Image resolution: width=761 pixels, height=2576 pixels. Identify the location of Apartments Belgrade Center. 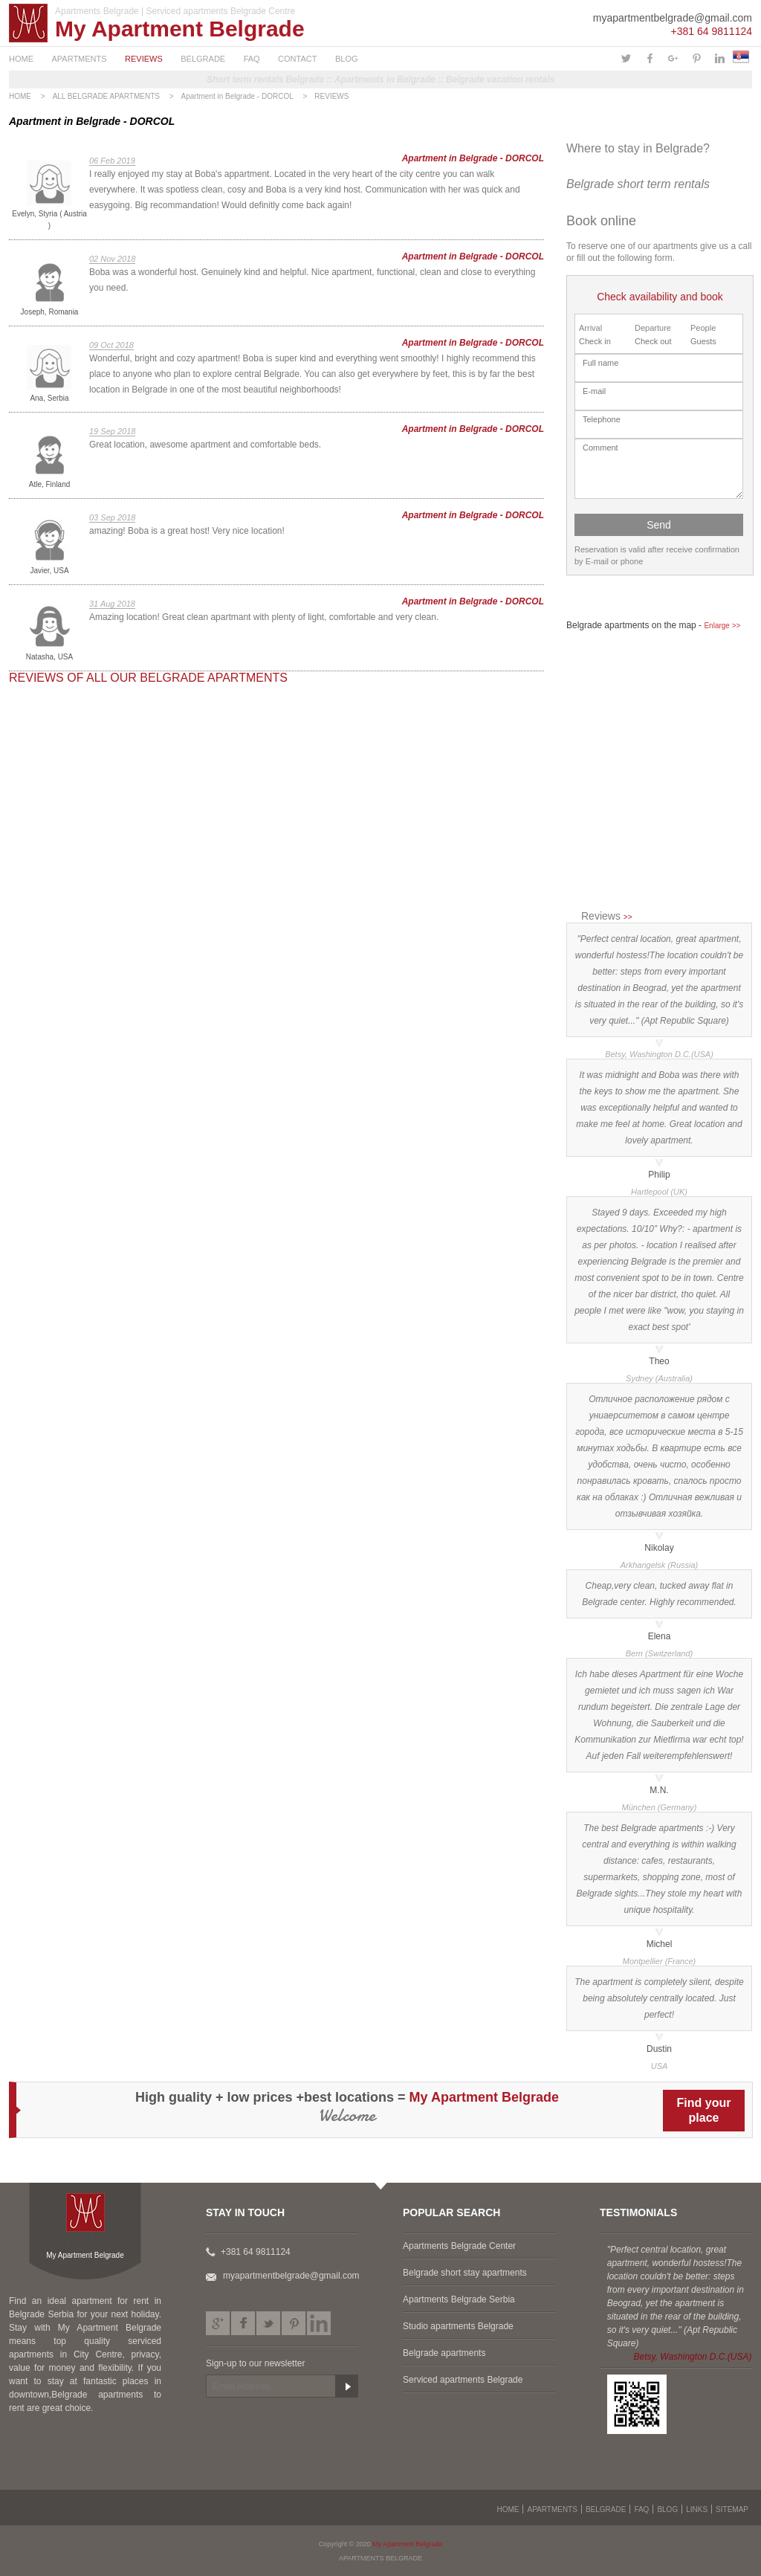
(459, 2246).